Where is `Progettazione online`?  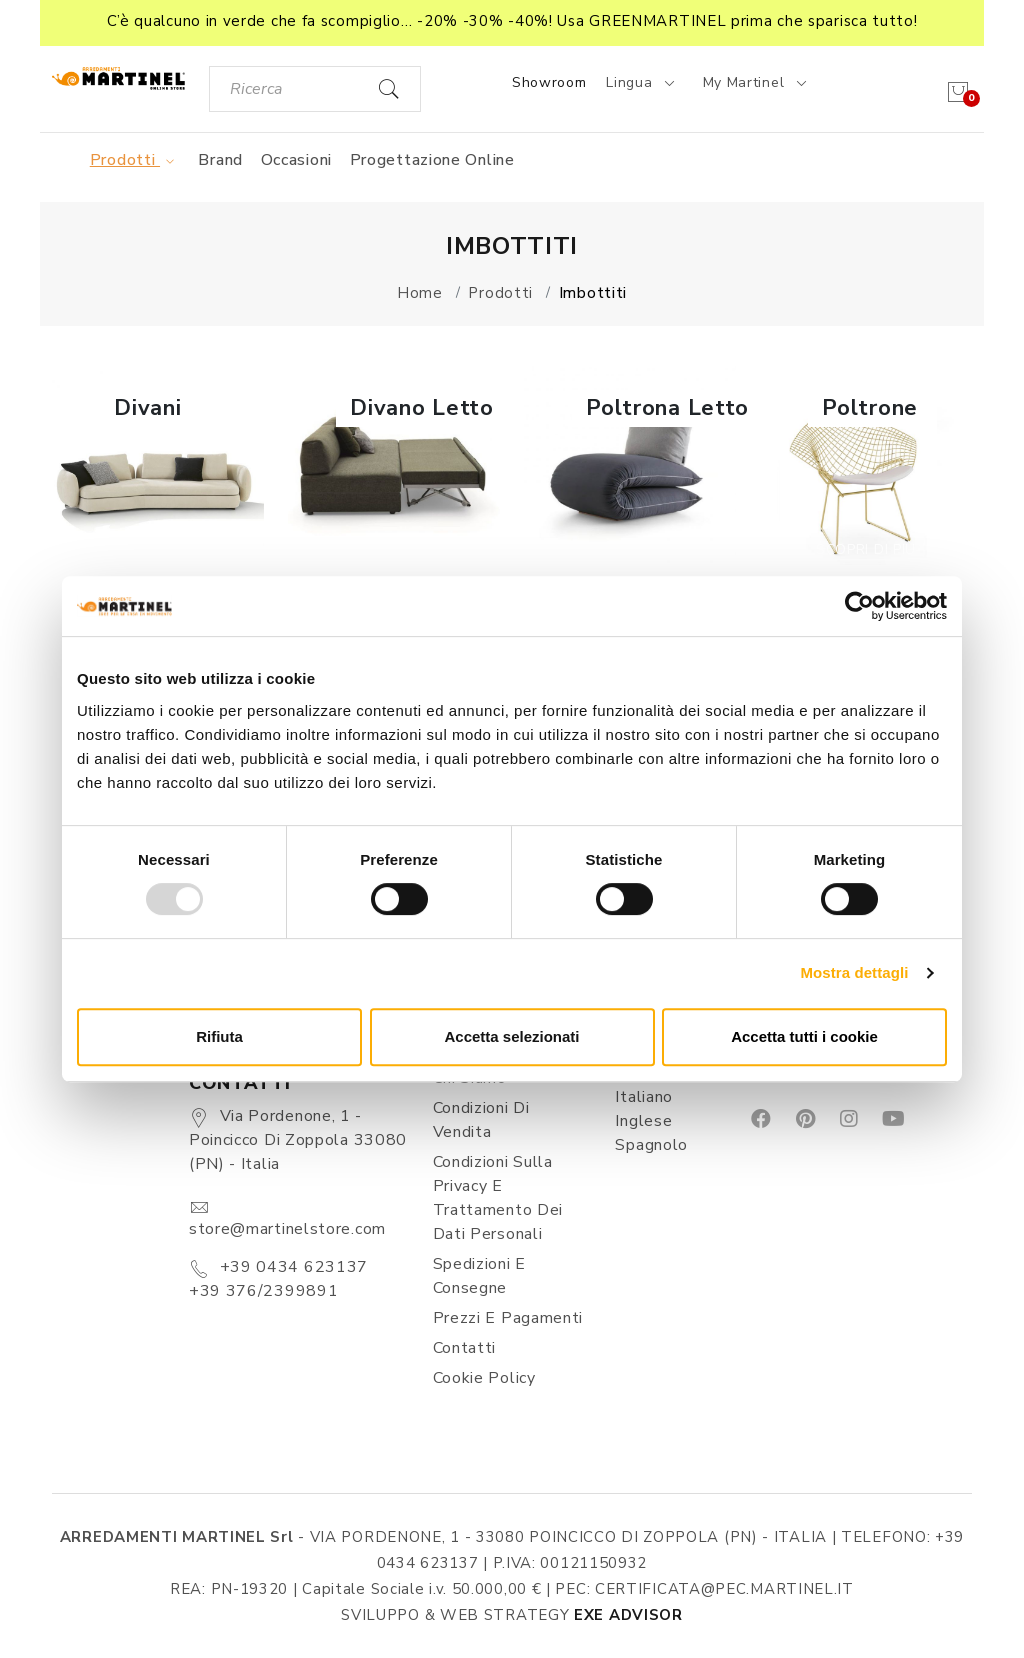
Progettazione online is located at coordinates (432, 160).